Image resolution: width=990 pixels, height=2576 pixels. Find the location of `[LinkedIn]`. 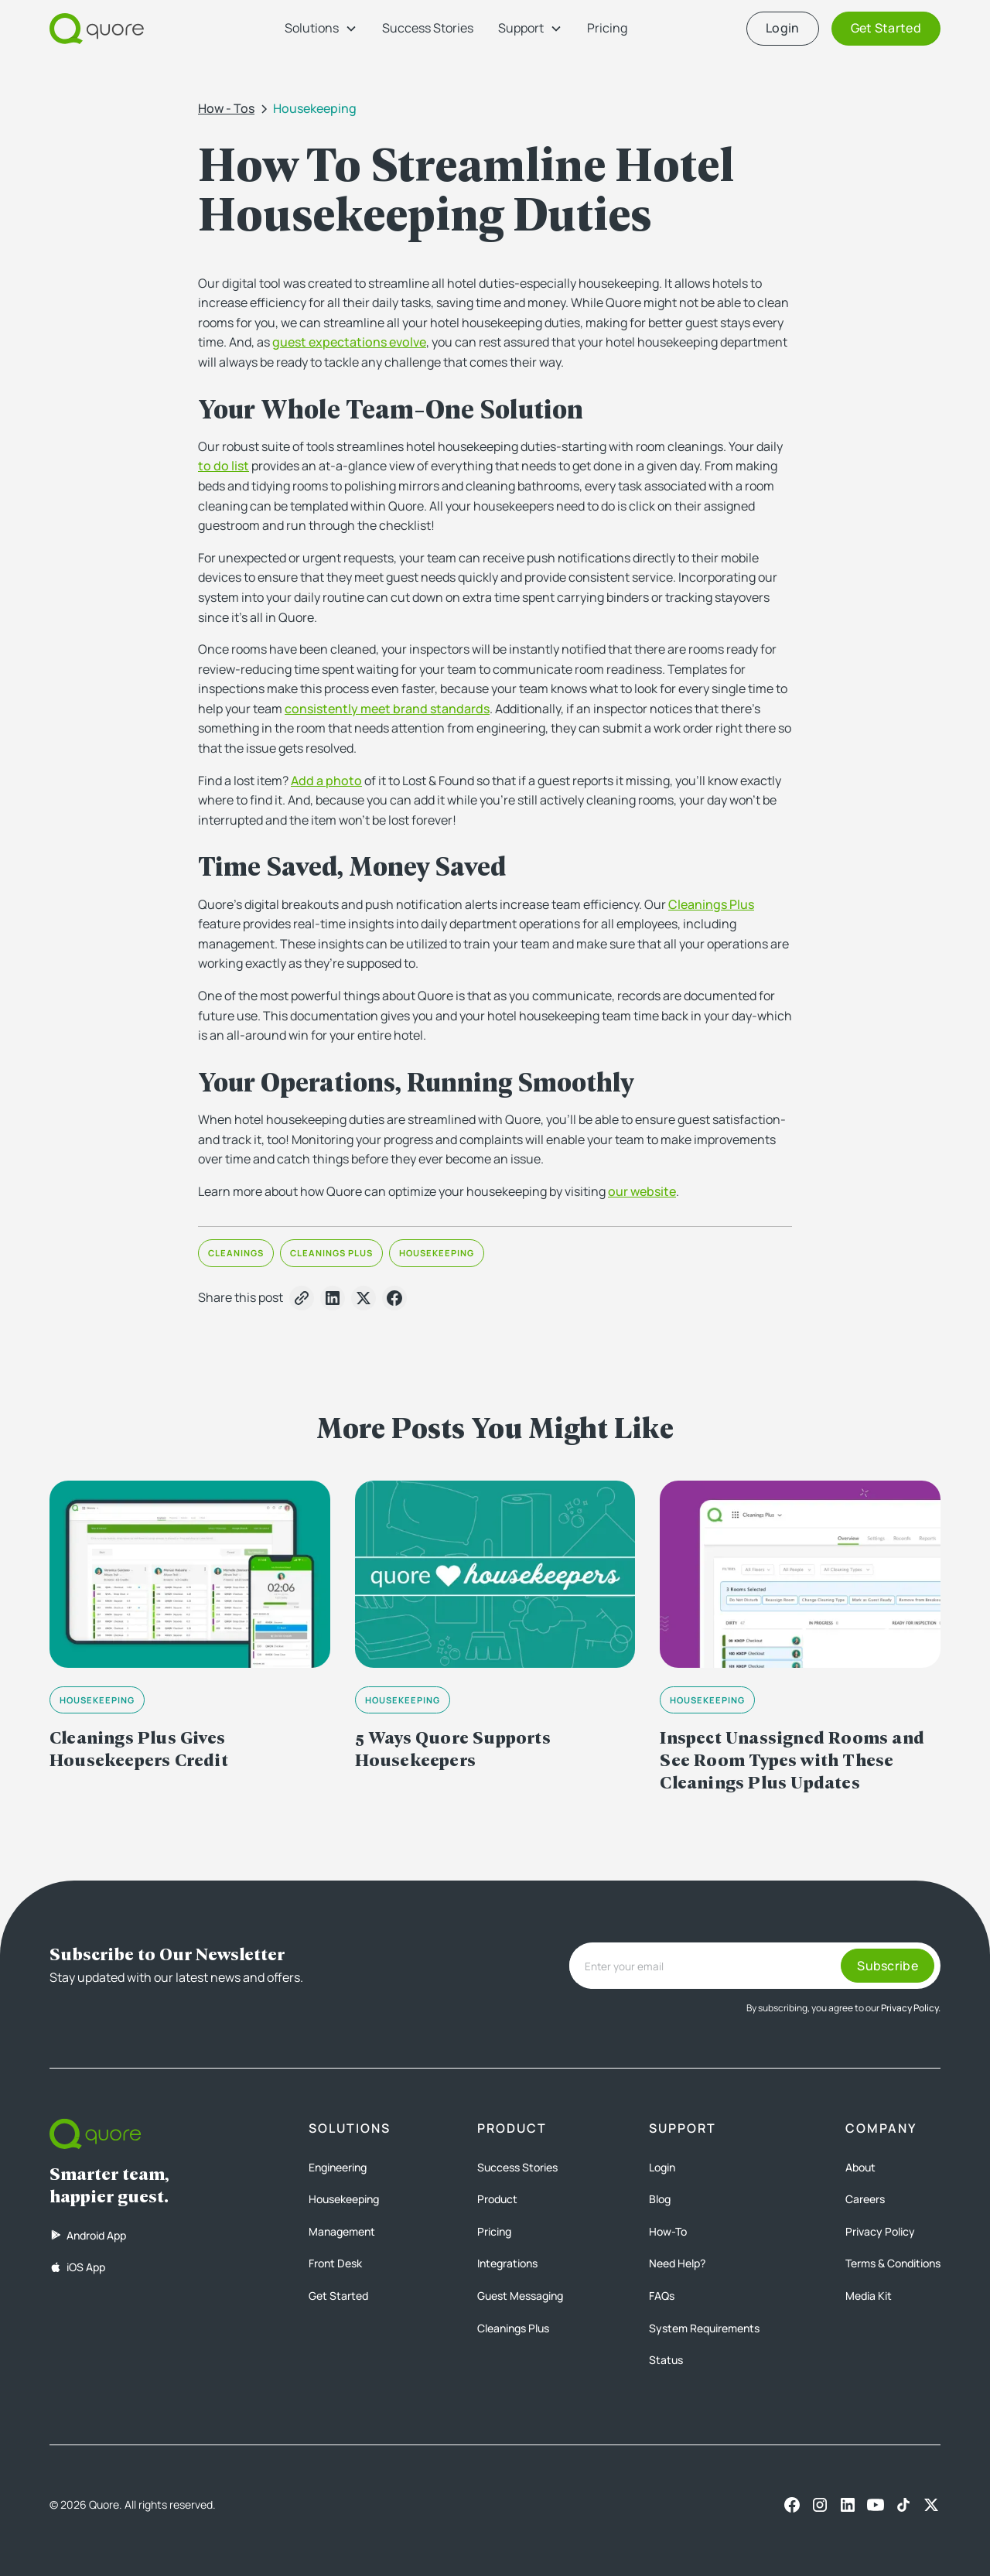

[LinkedIn] is located at coordinates (847, 2505).